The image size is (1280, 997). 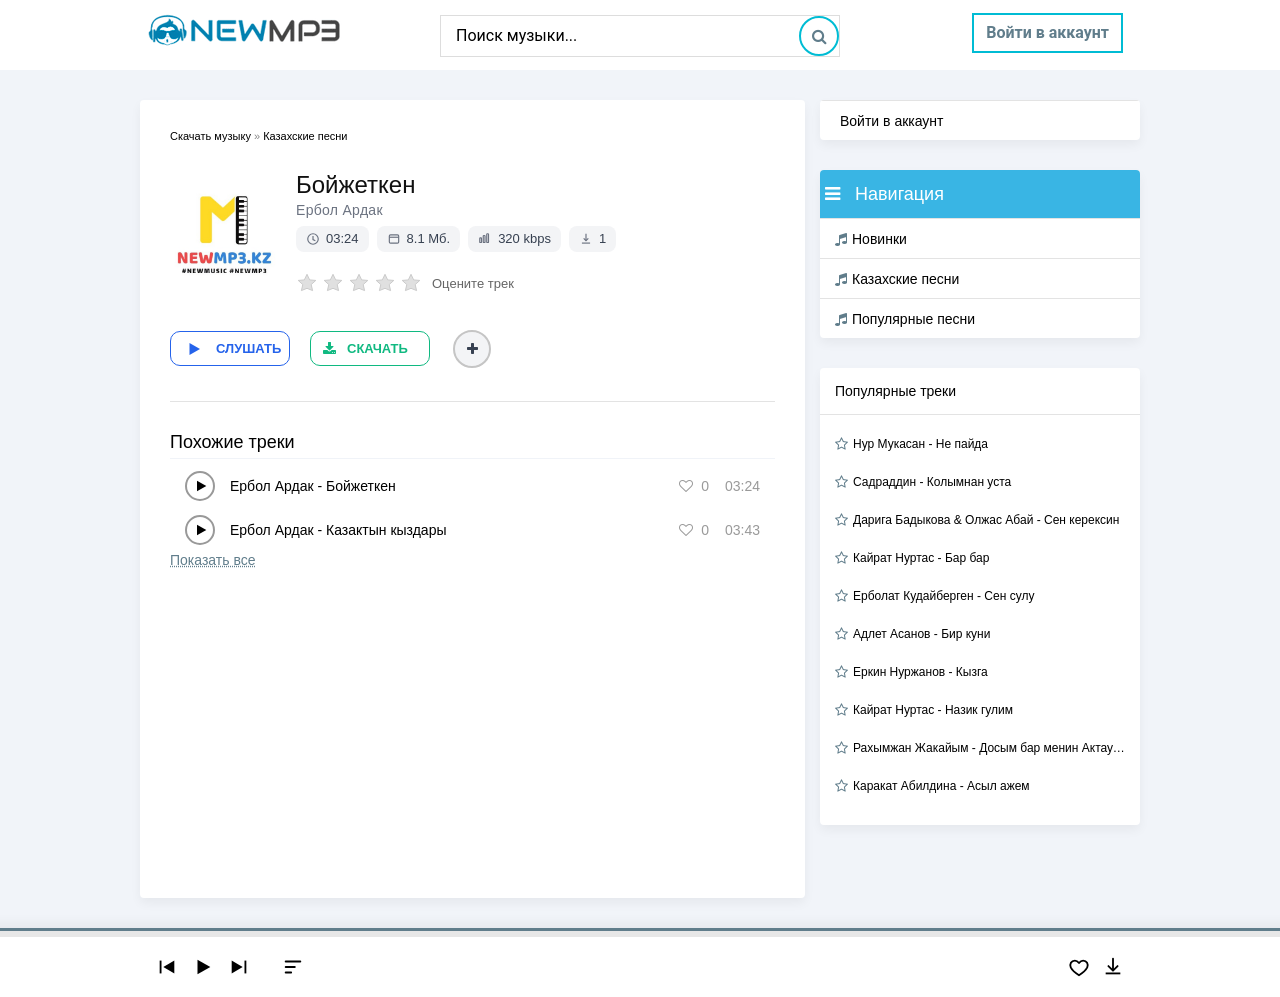 I want to click on Садраддин - Колымнан уста, so click(x=932, y=482).